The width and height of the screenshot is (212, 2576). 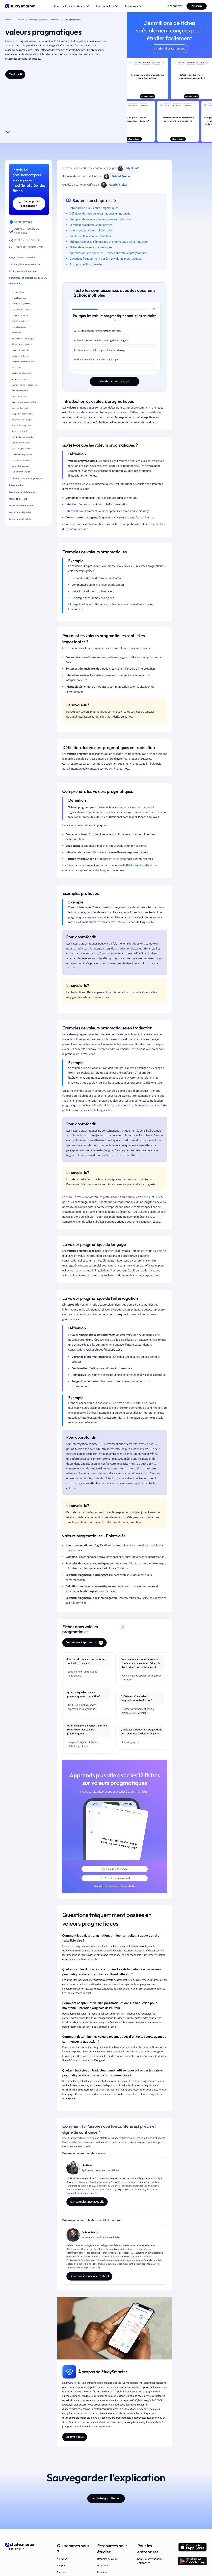 I want to click on traduction adaptative, so click(x=20, y=512).